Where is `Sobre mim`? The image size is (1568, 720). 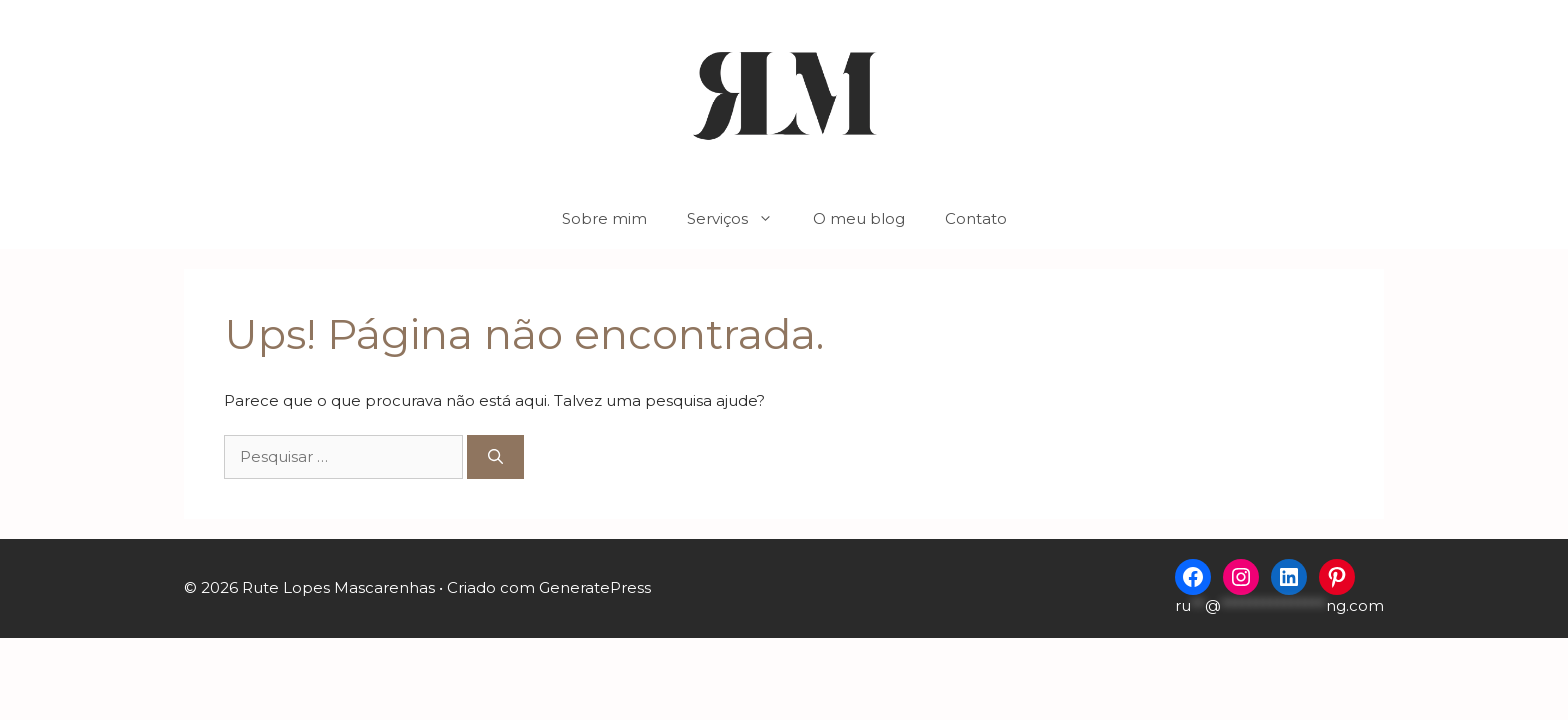
Sobre mim is located at coordinates (604, 218).